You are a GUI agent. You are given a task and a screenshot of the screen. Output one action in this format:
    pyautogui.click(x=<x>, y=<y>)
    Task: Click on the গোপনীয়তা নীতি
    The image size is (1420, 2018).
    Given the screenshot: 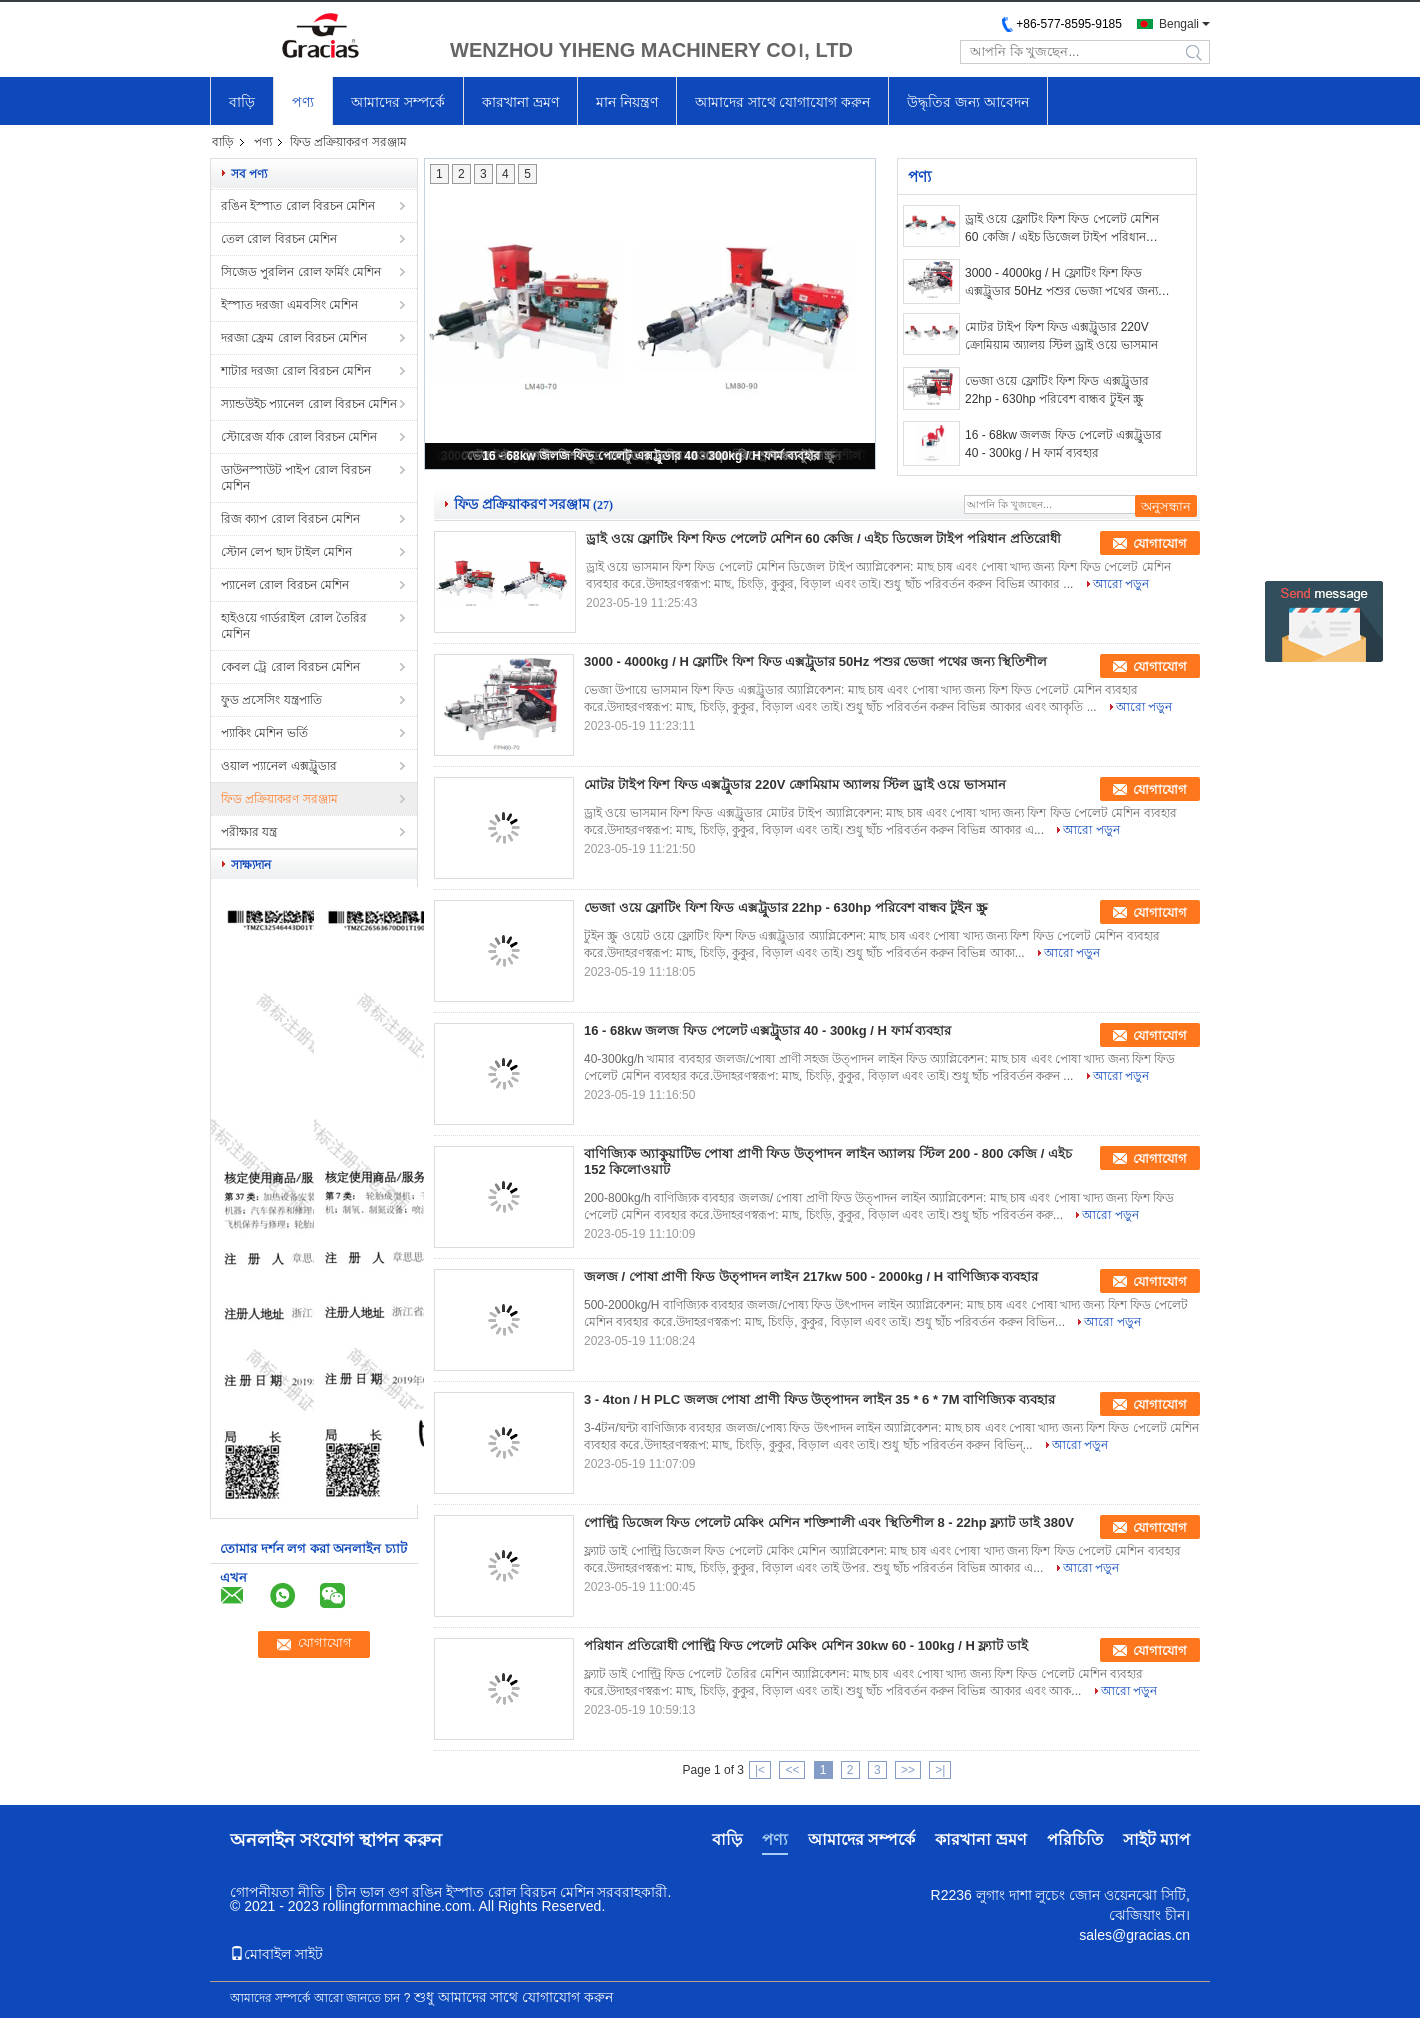 What is the action you would take?
    pyautogui.click(x=277, y=1892)
    